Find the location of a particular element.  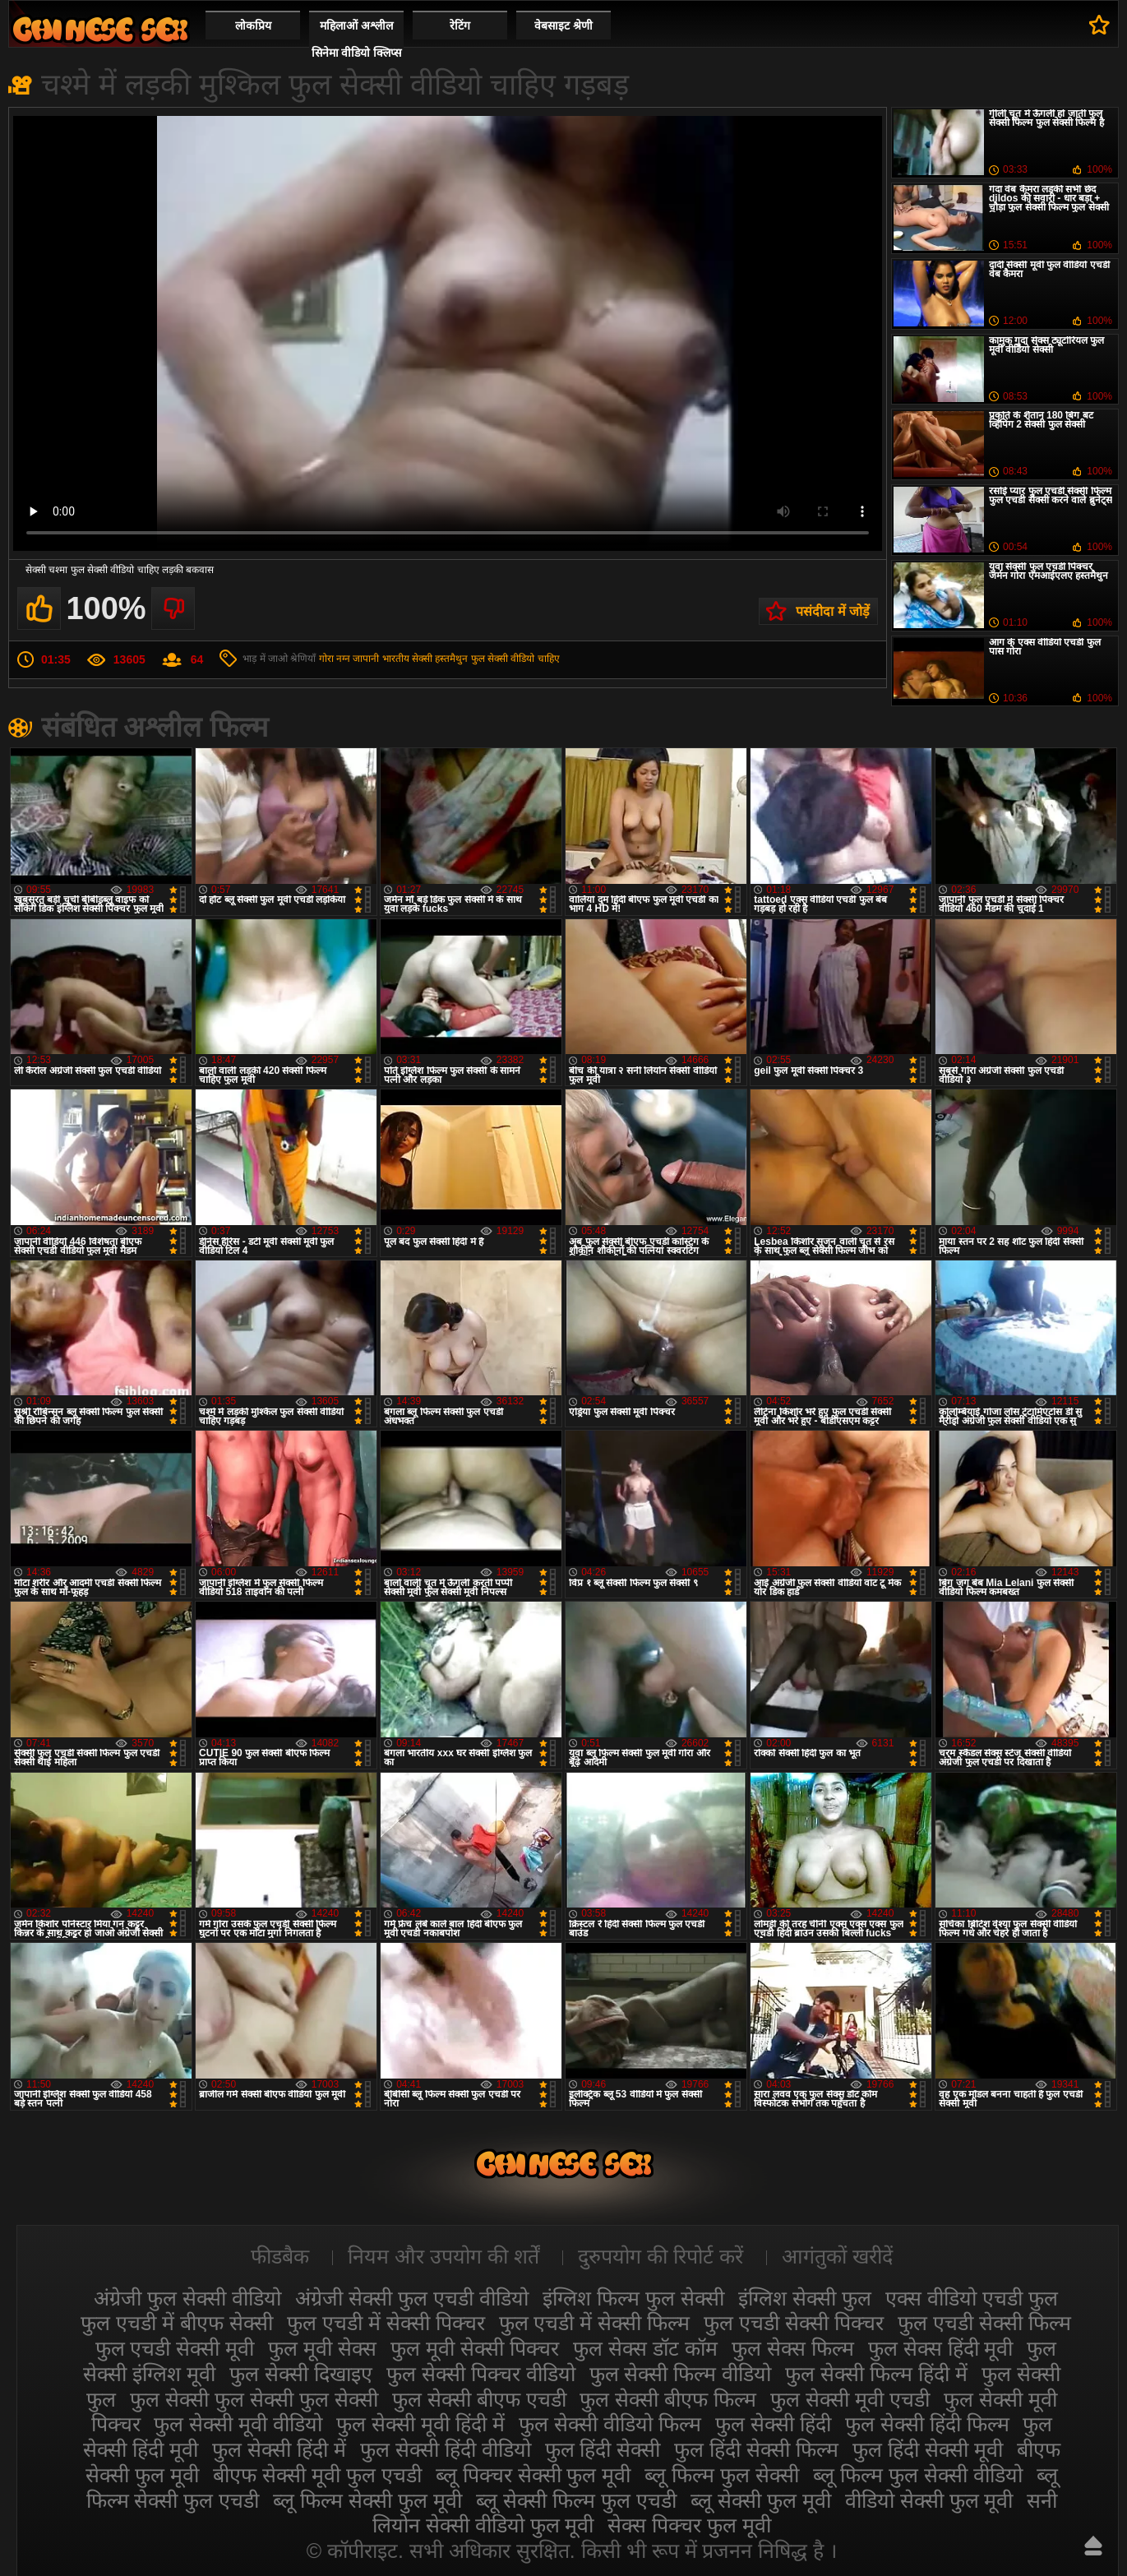

फुल एचडी में बीएफ सेक्सी is located at coordinates (177, 2322).